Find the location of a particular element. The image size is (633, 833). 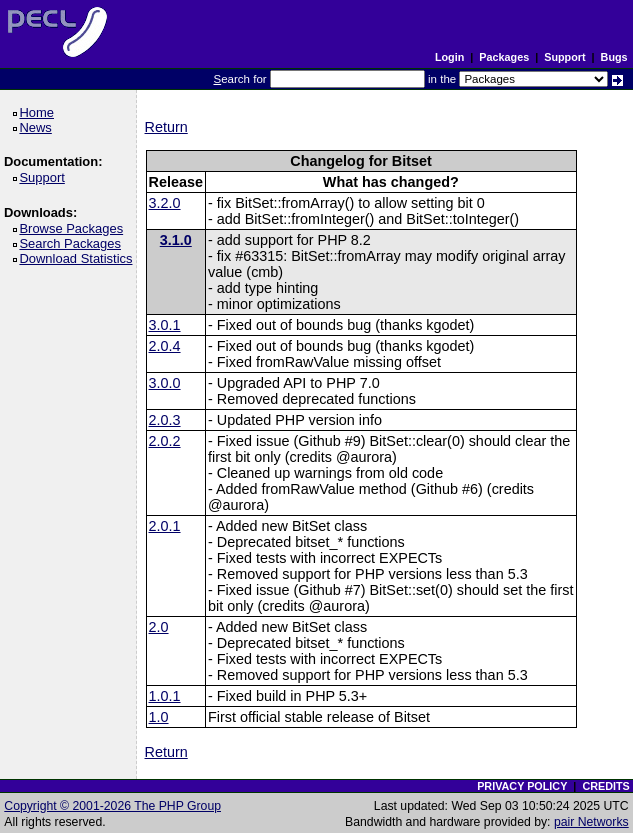

2.0.4 is located at coordinates (165, 346).